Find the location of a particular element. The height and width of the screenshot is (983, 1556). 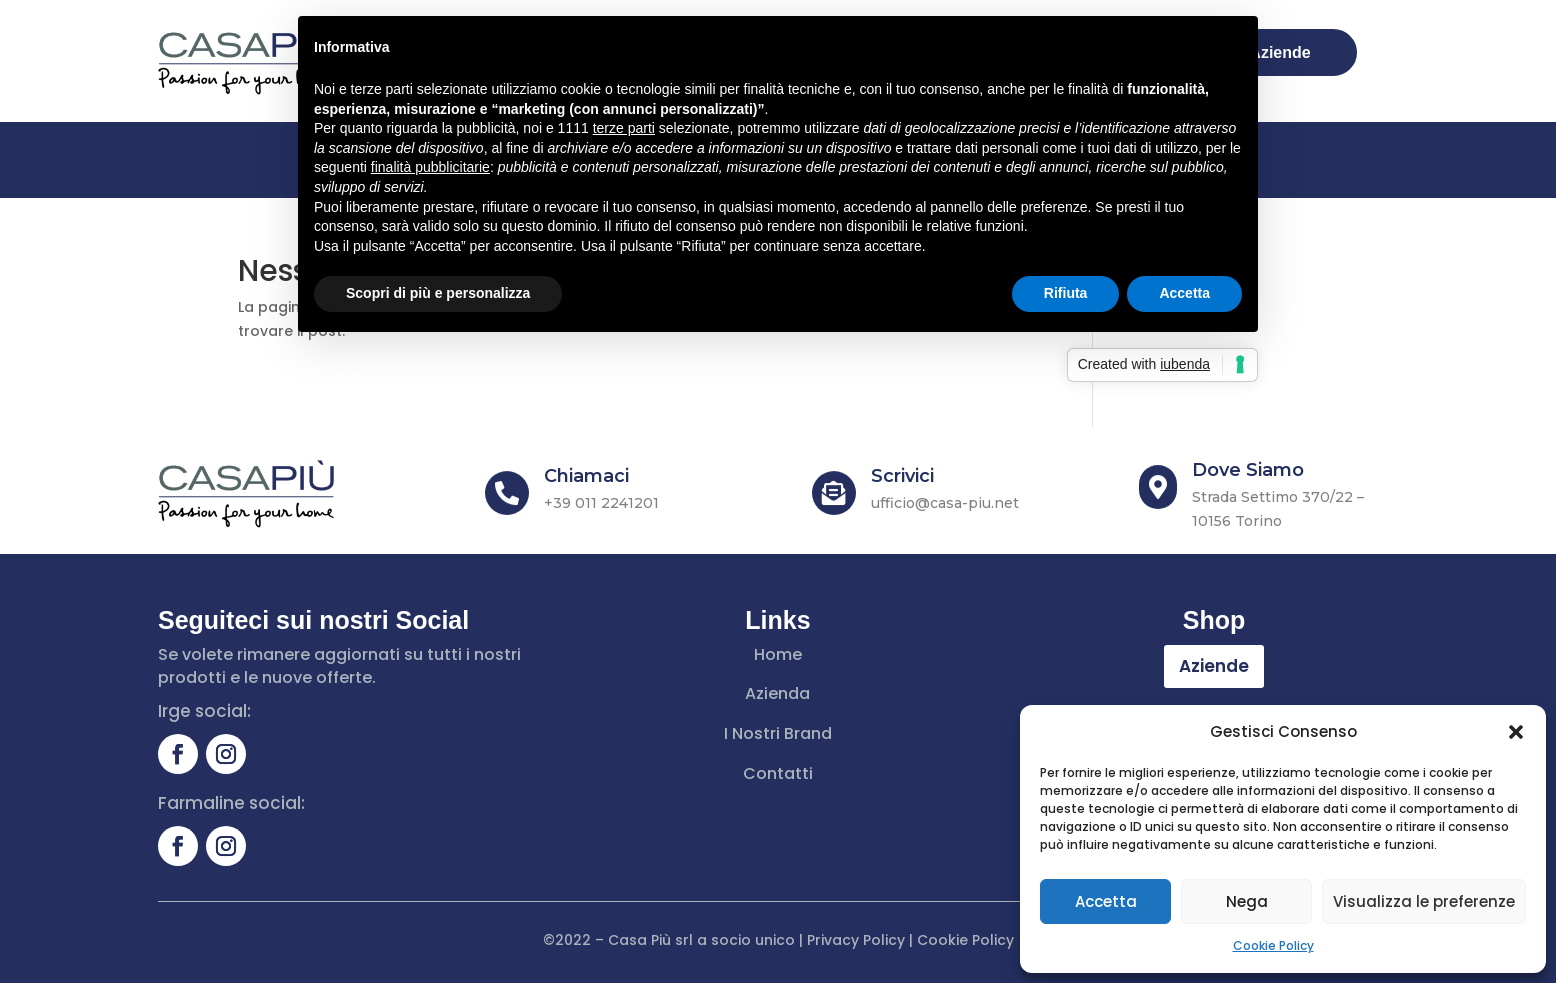

Rifiuta [button] is located at coordinates (1066, 293).